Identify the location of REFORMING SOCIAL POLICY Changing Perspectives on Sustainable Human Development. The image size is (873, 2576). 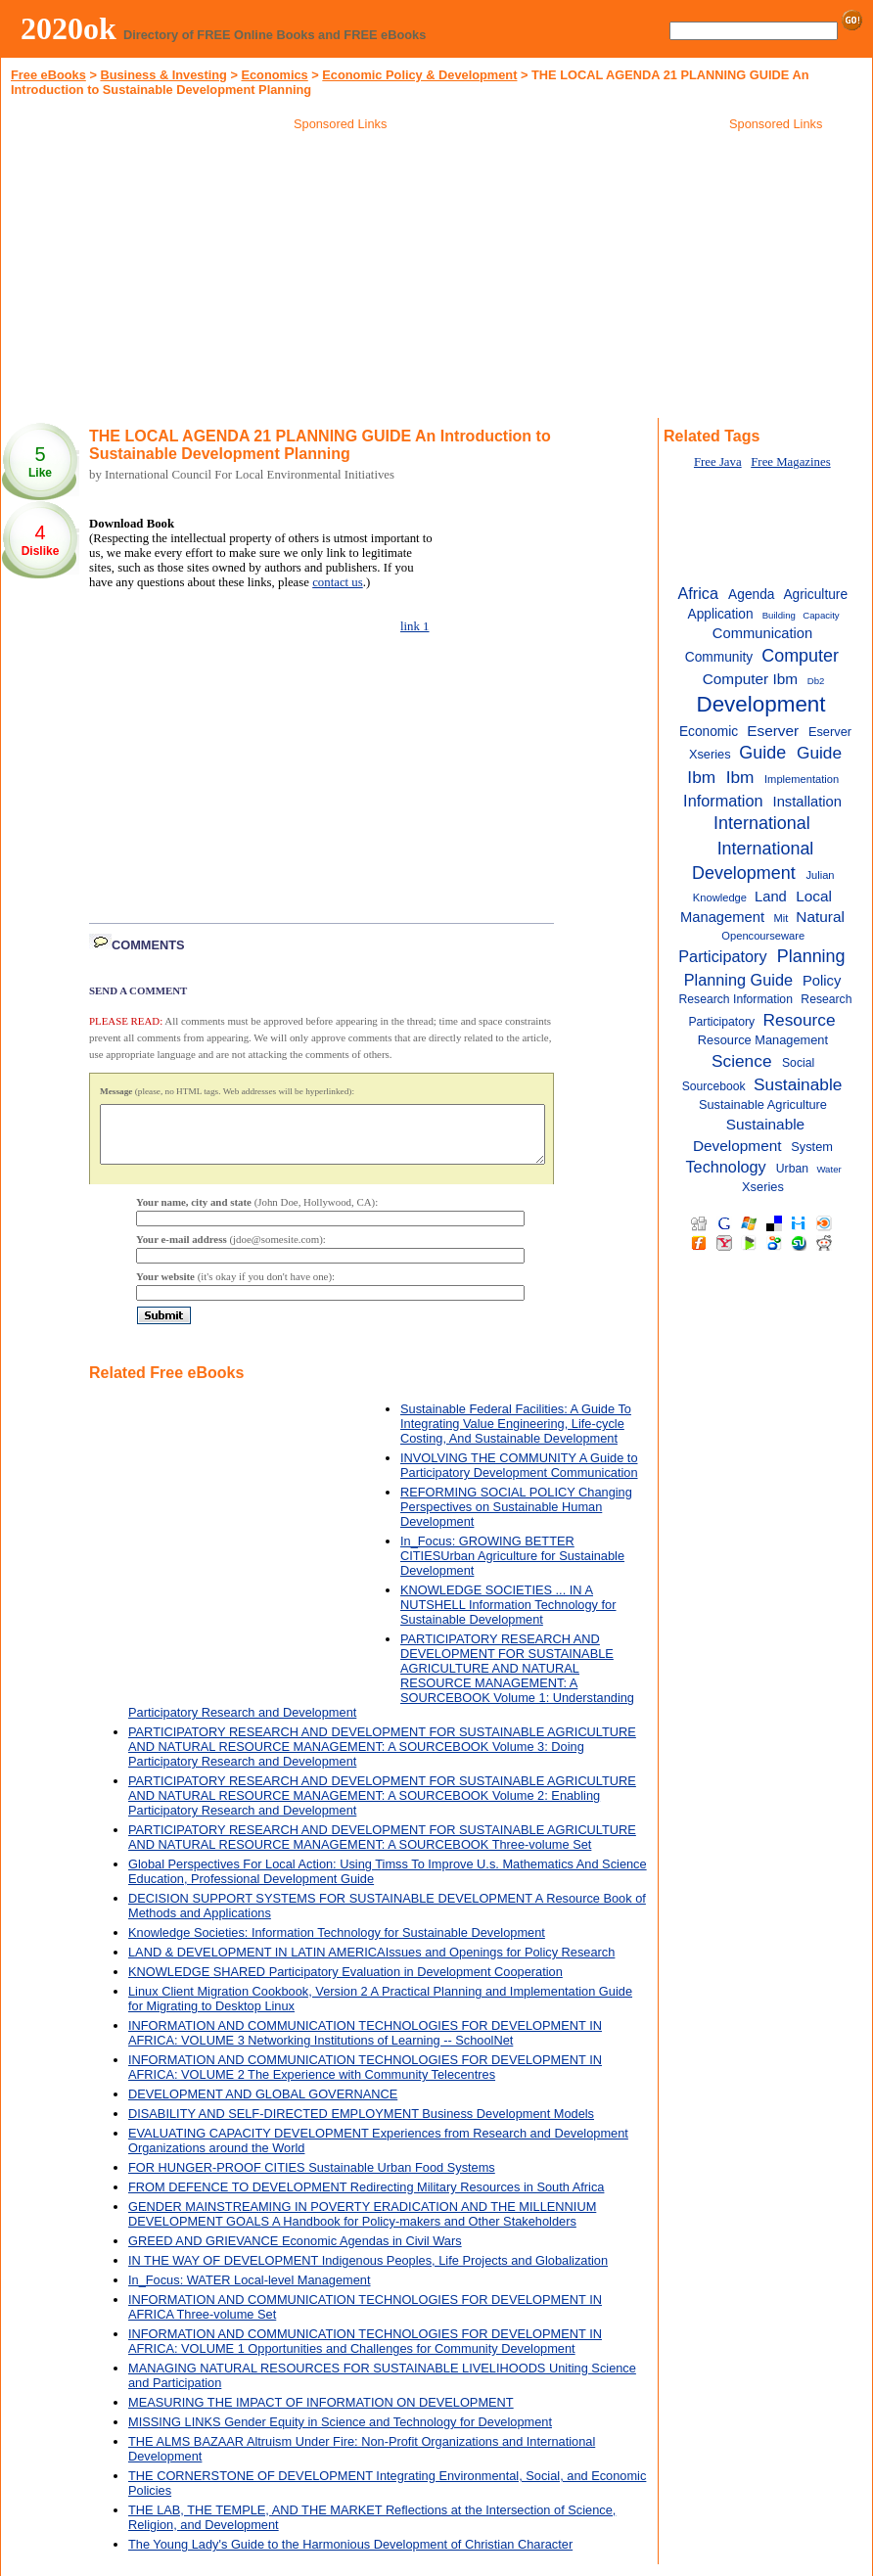
(516, 1518).